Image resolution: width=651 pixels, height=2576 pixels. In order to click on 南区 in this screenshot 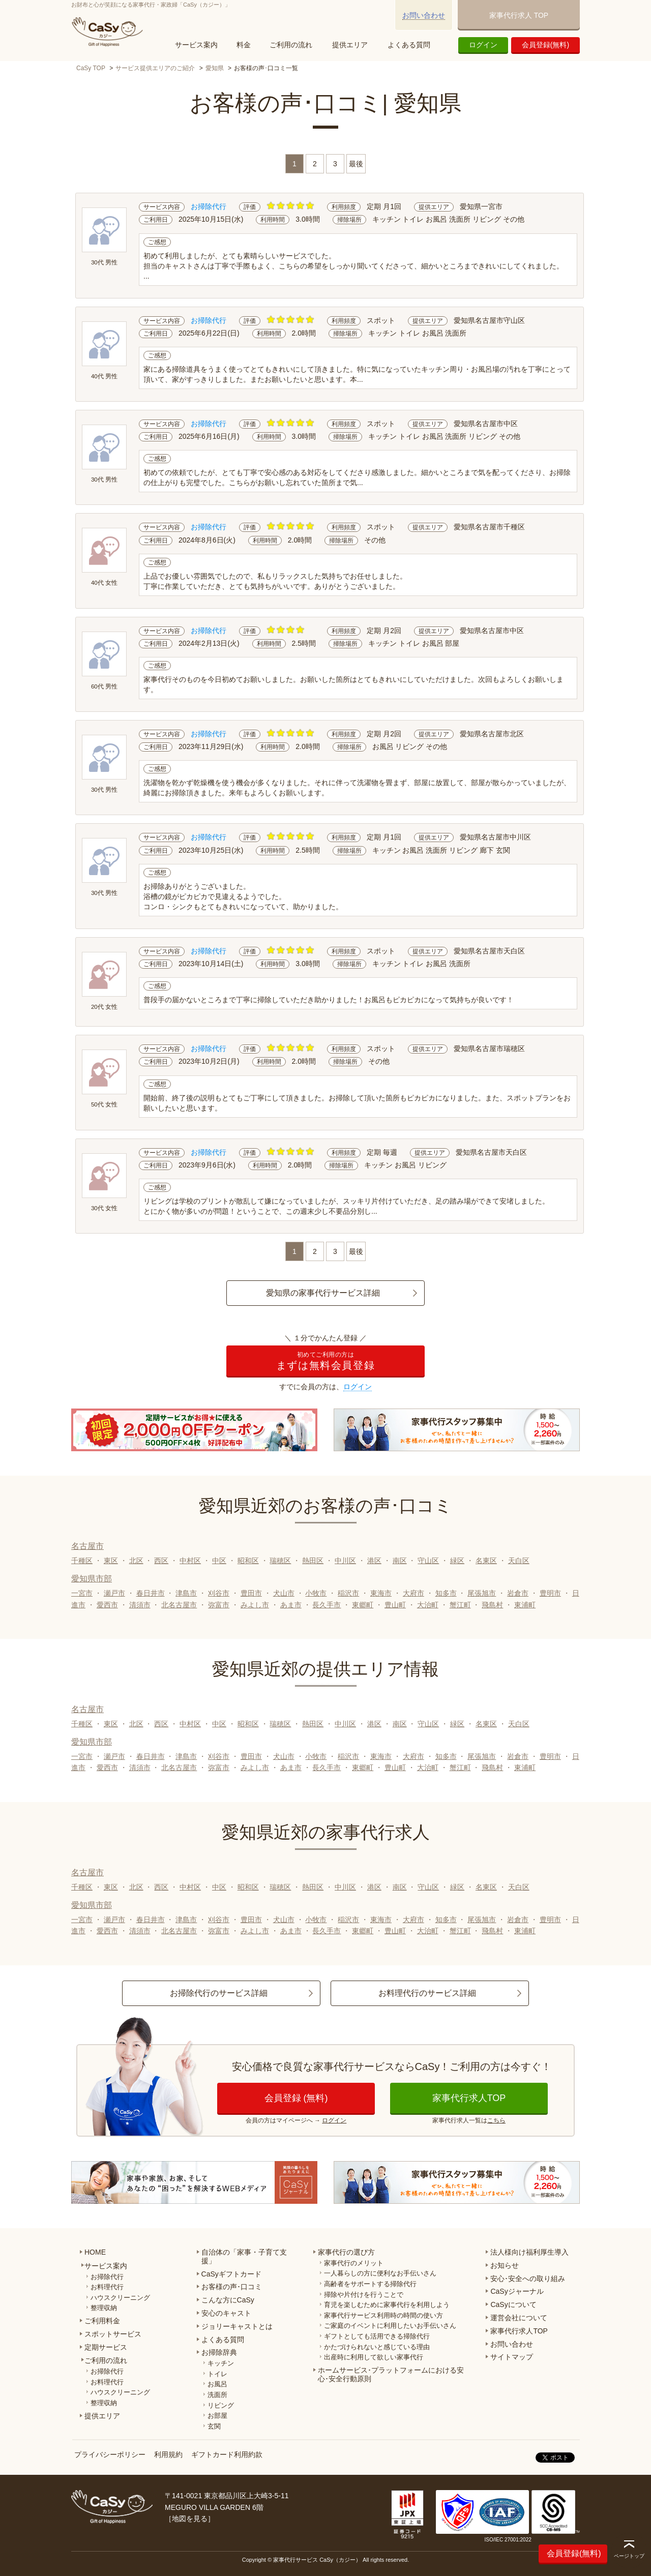, I will do `click(400, 1560)`.